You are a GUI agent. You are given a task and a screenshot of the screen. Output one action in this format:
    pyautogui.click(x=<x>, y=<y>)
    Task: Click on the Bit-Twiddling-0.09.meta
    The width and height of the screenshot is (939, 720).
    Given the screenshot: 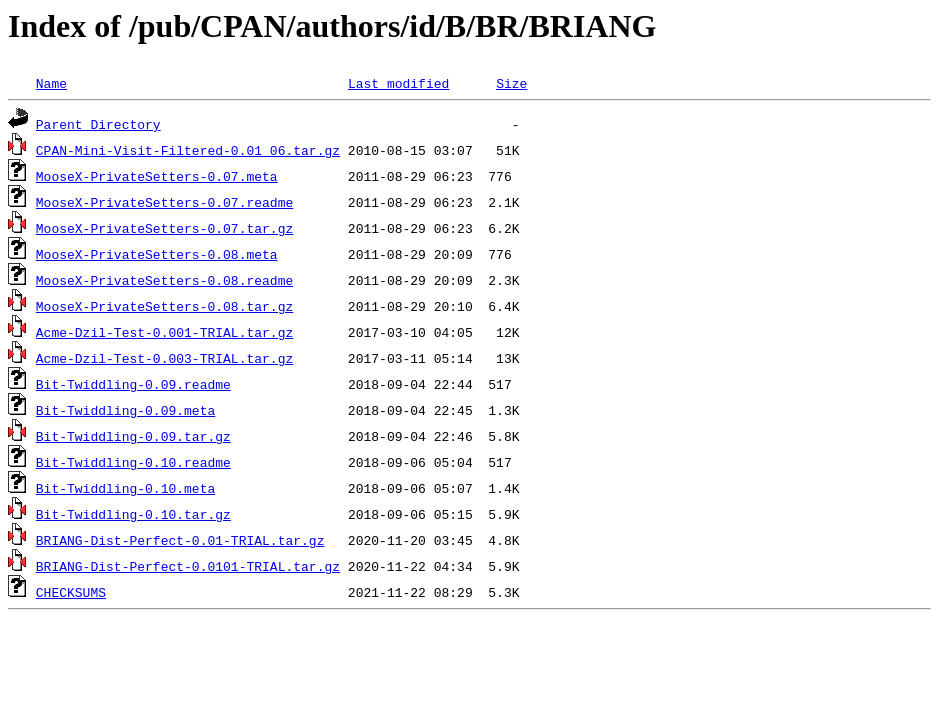 What is the action you would take?
    pyautogui.click(x=125, y=410)
    